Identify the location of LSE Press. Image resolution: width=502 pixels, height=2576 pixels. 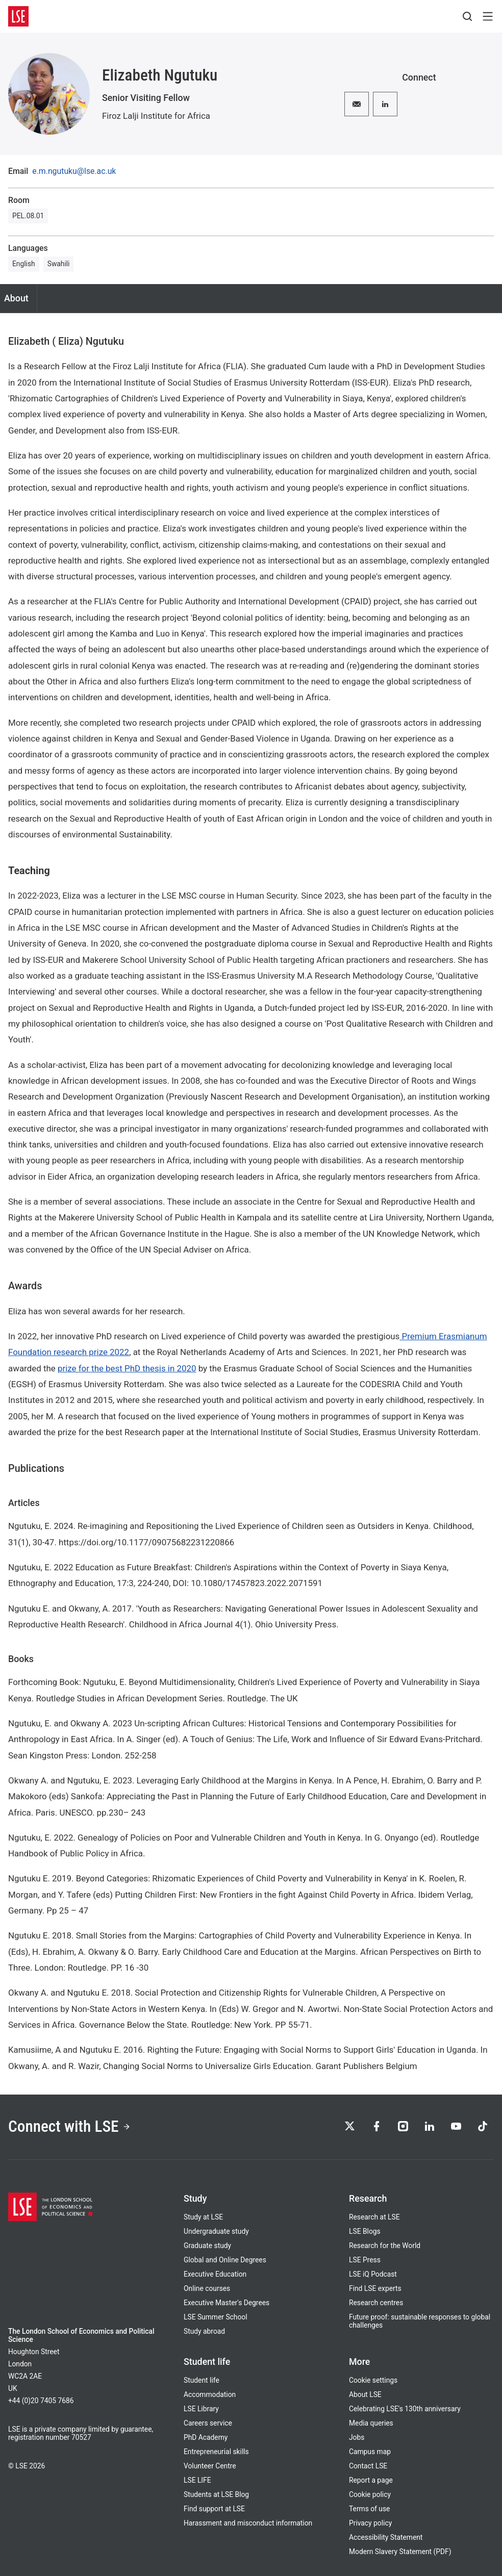
(365, 2260).